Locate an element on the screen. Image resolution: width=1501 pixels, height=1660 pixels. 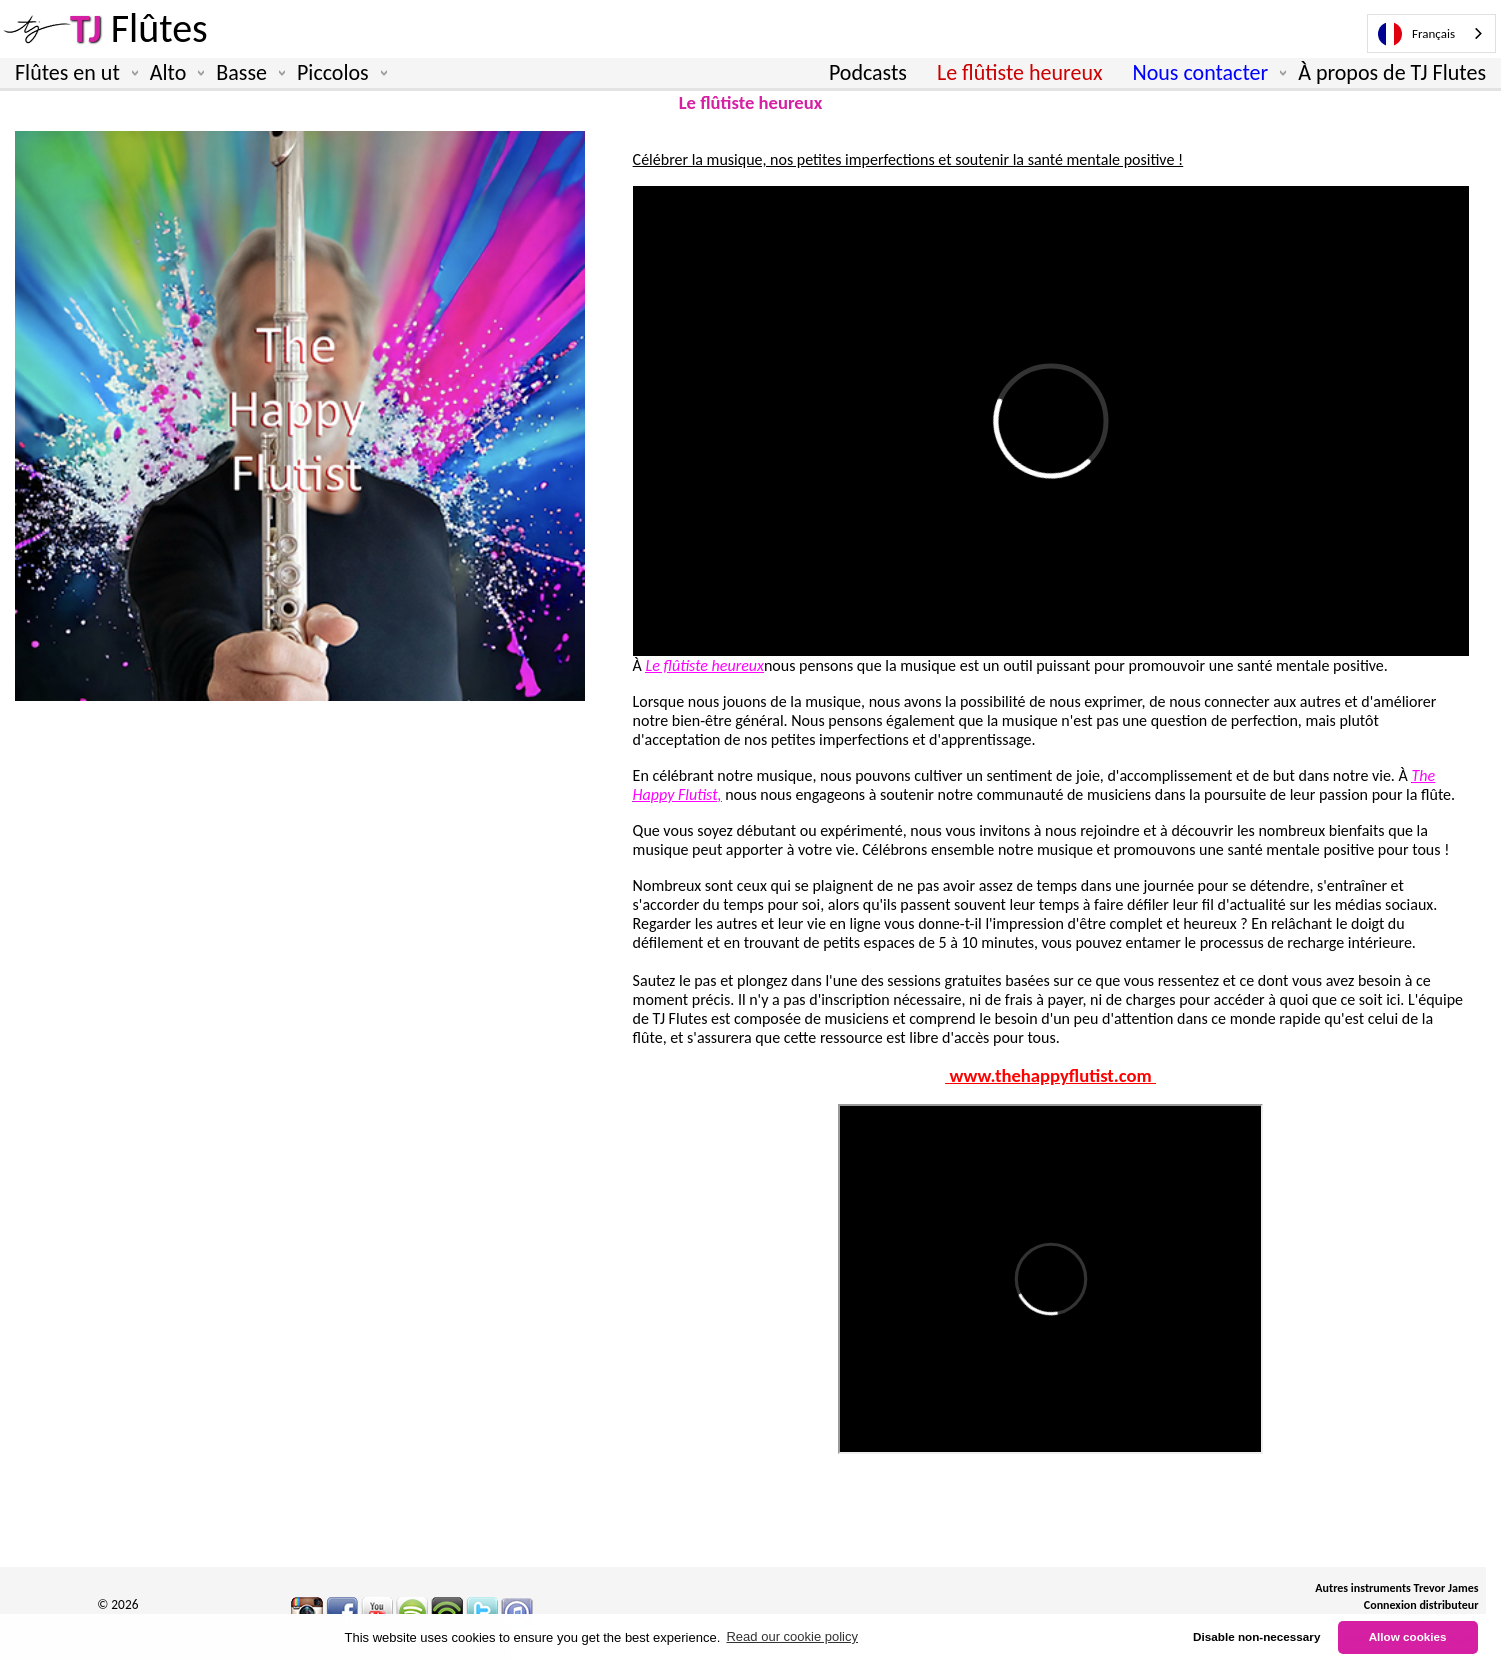
À propos de TJ Flutes is located at coordinates (1392, 72).